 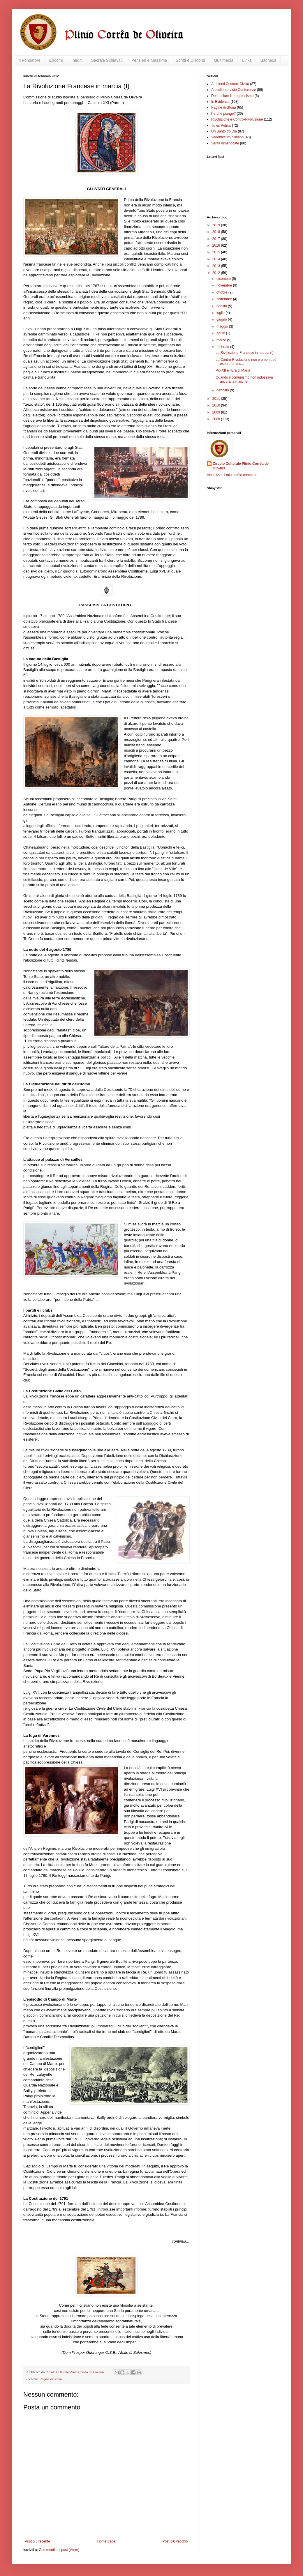 I want to click on Denunciare il progressismo, so click(x=232, y=96).